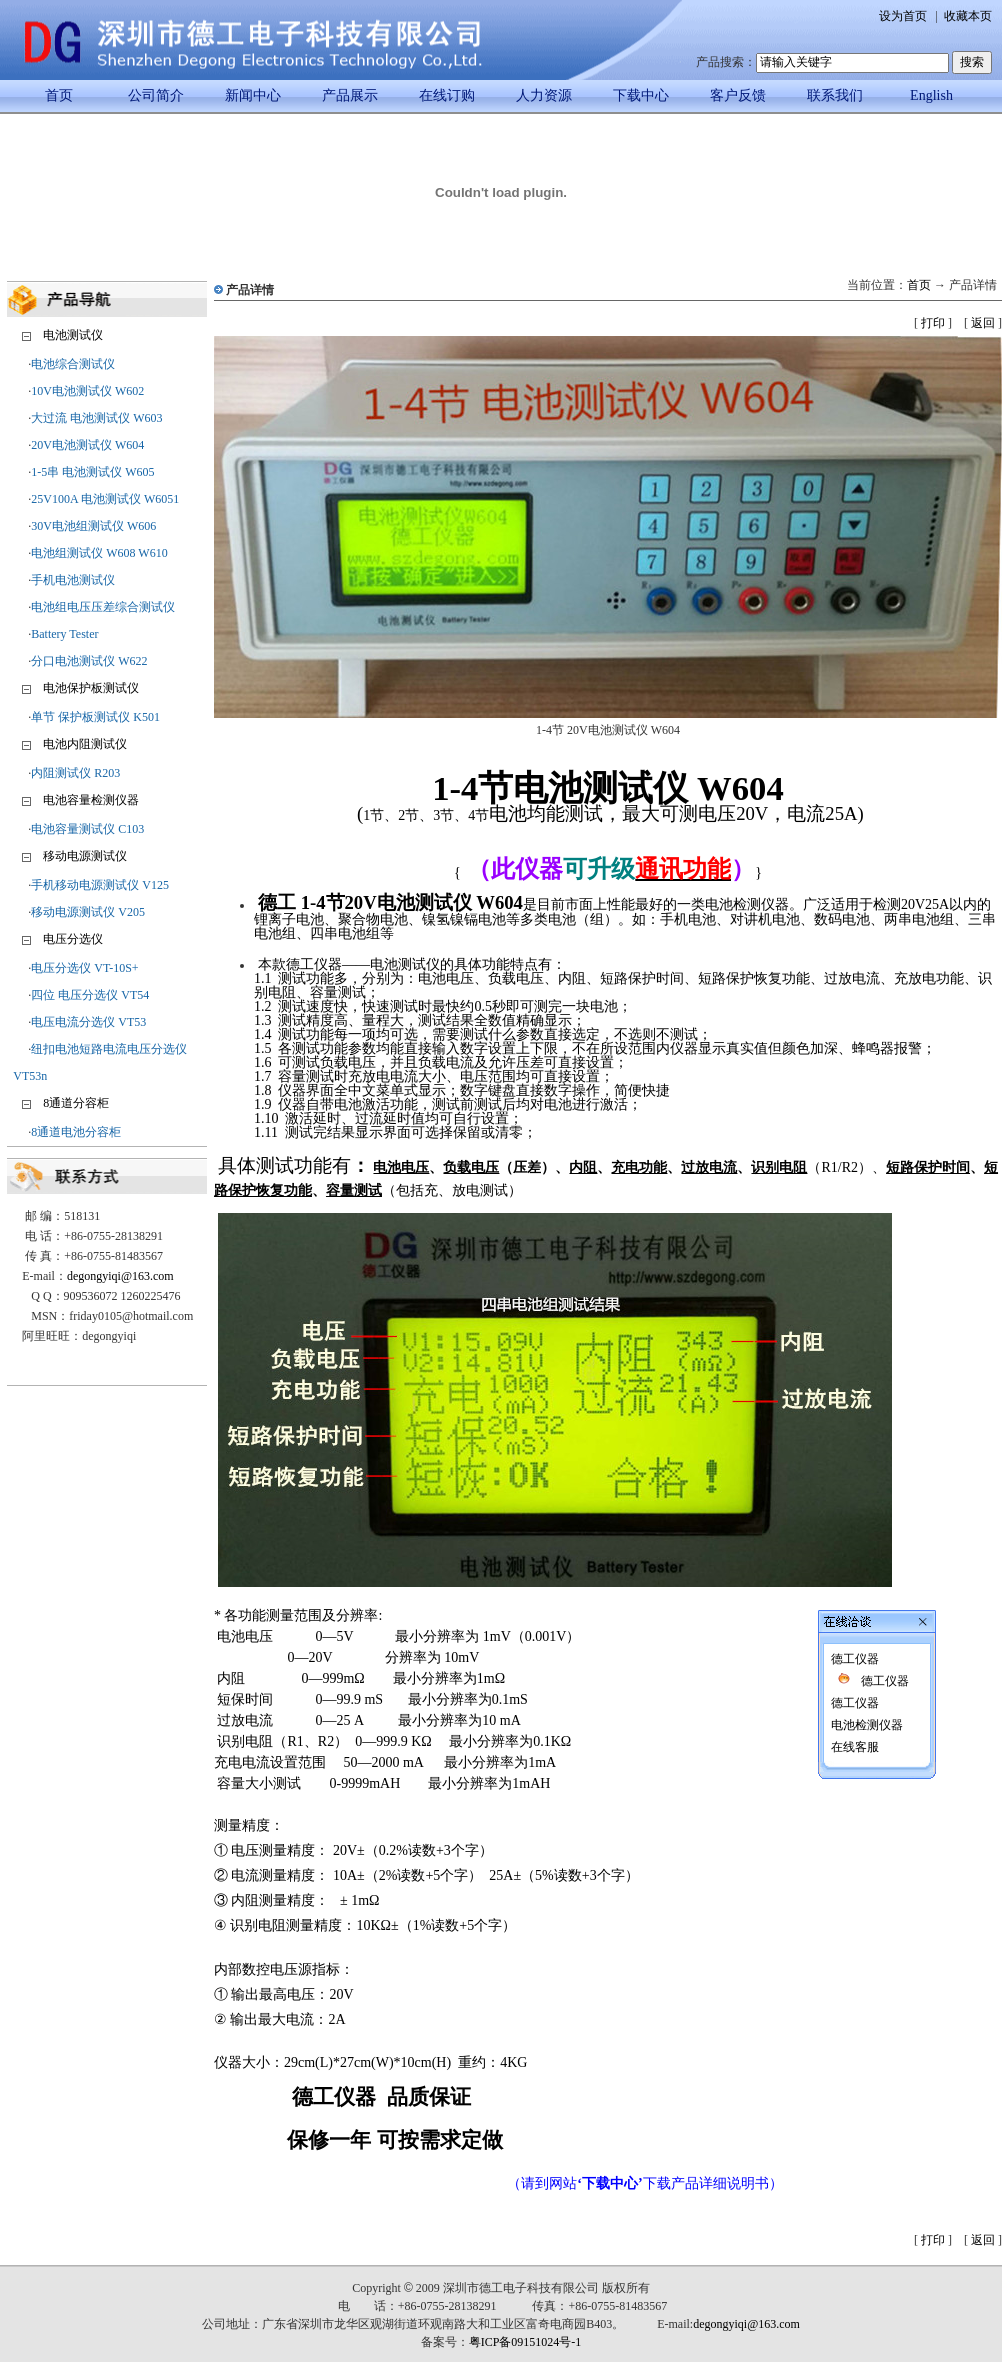 This screenshot has height=2362, width=1002. I want to click on 在线客服, so click(817, 1538).